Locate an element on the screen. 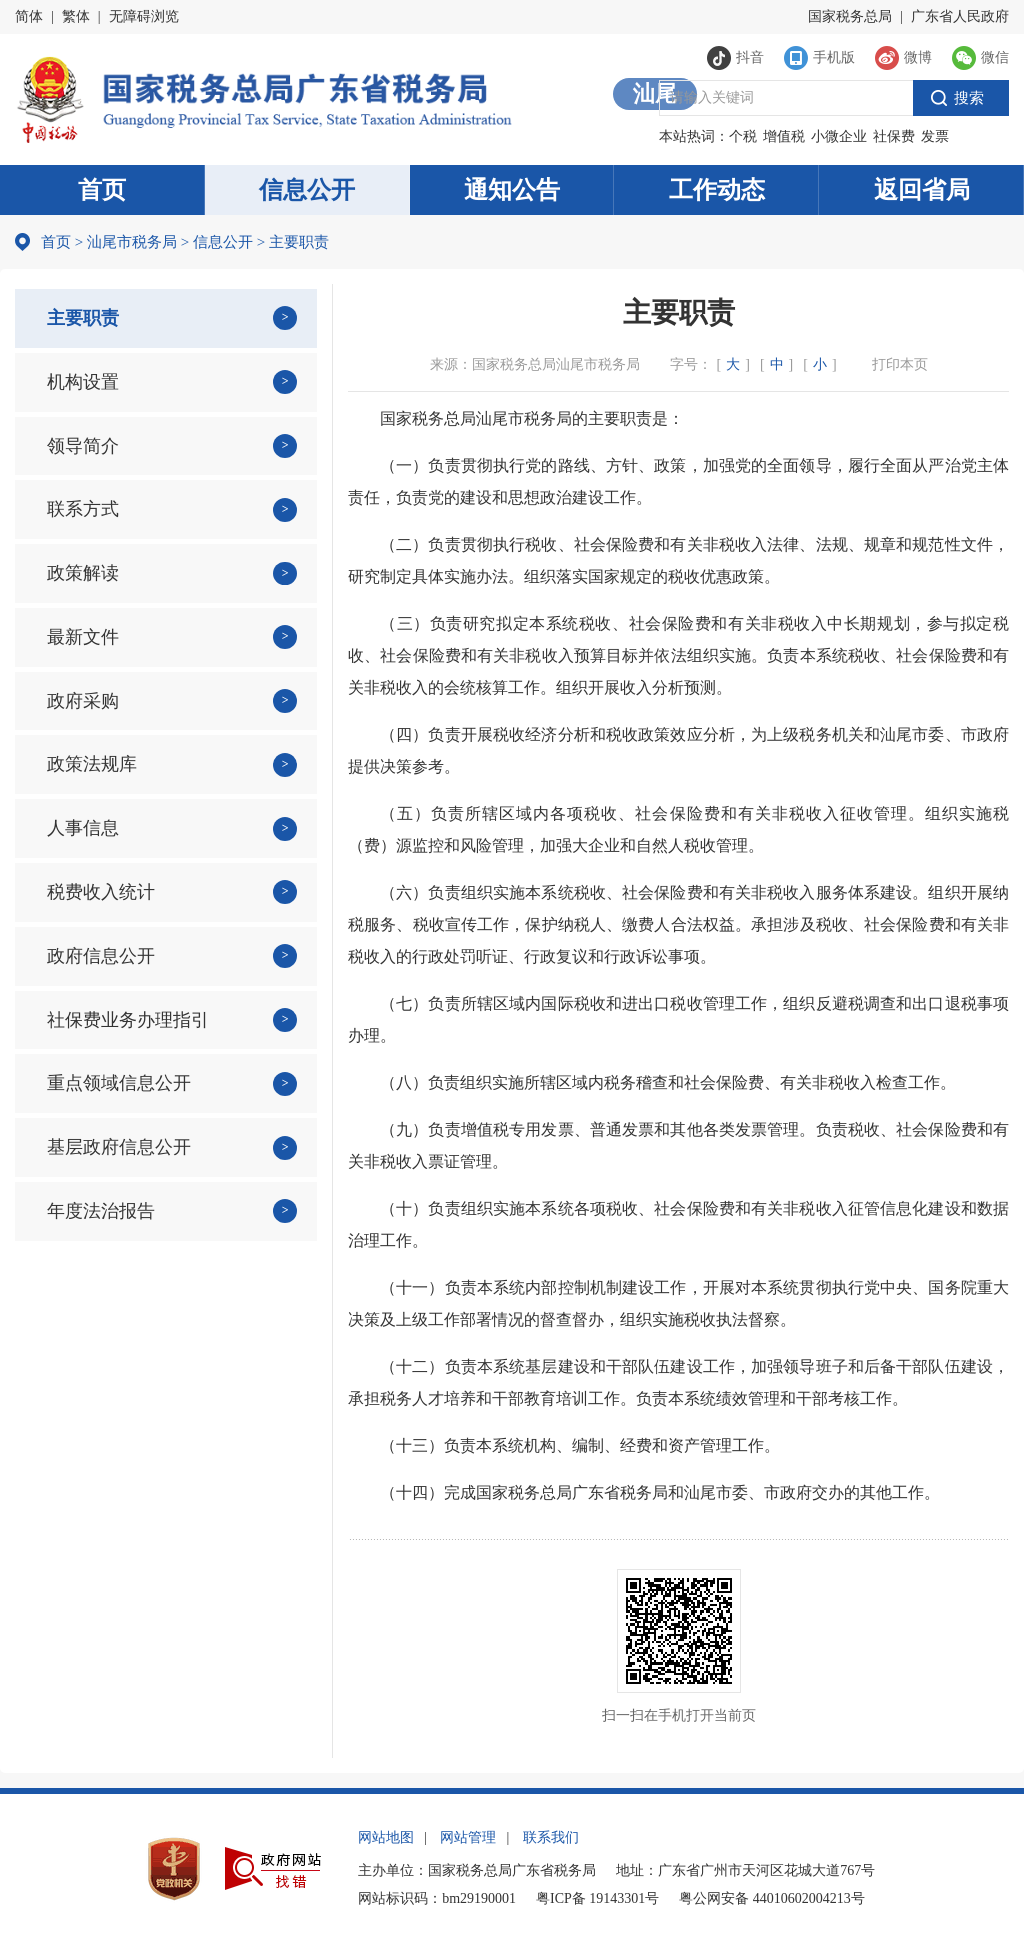 The image size is (1024, 1943). 信息公开 is located at coordinates (307, 190).